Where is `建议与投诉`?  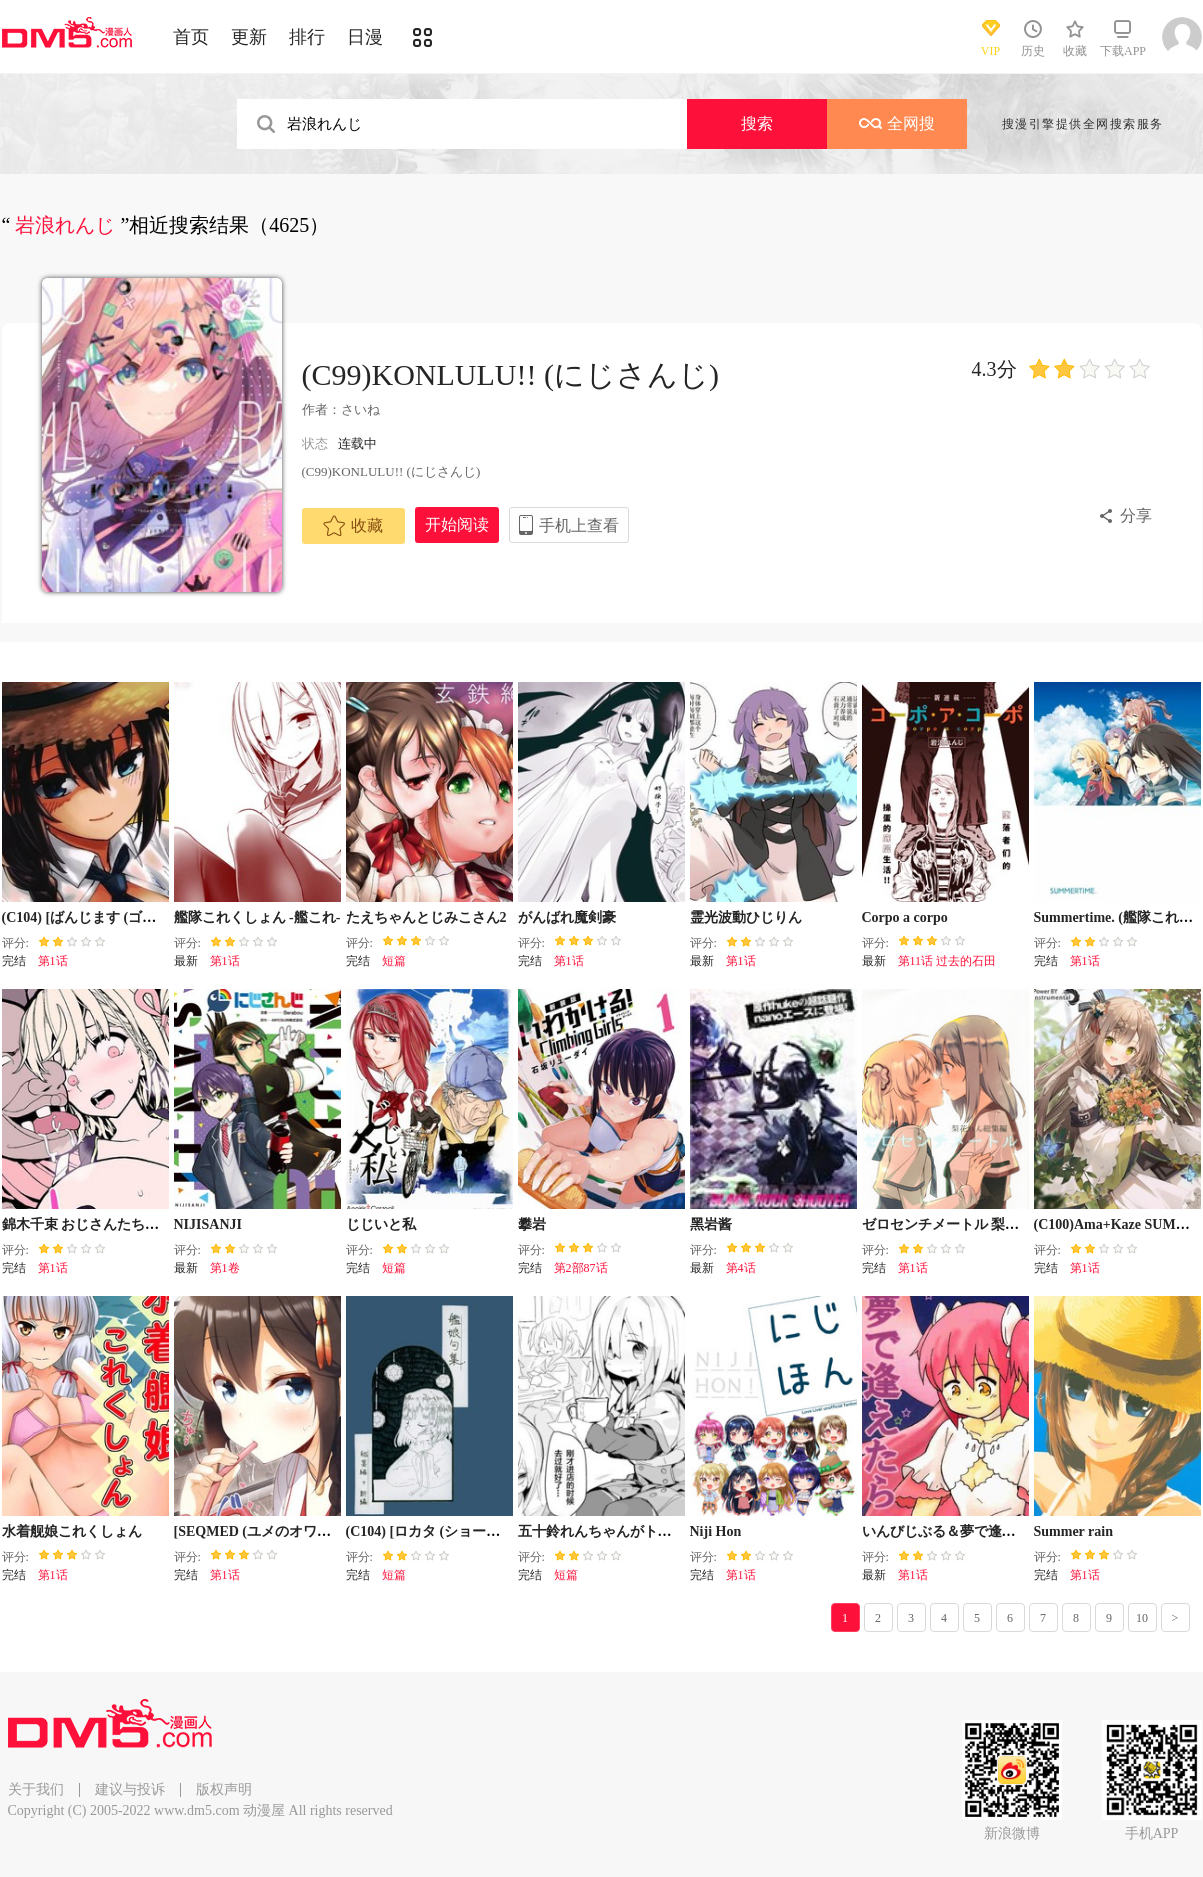
建议与投诉 is located at coordinates (130, 1789).